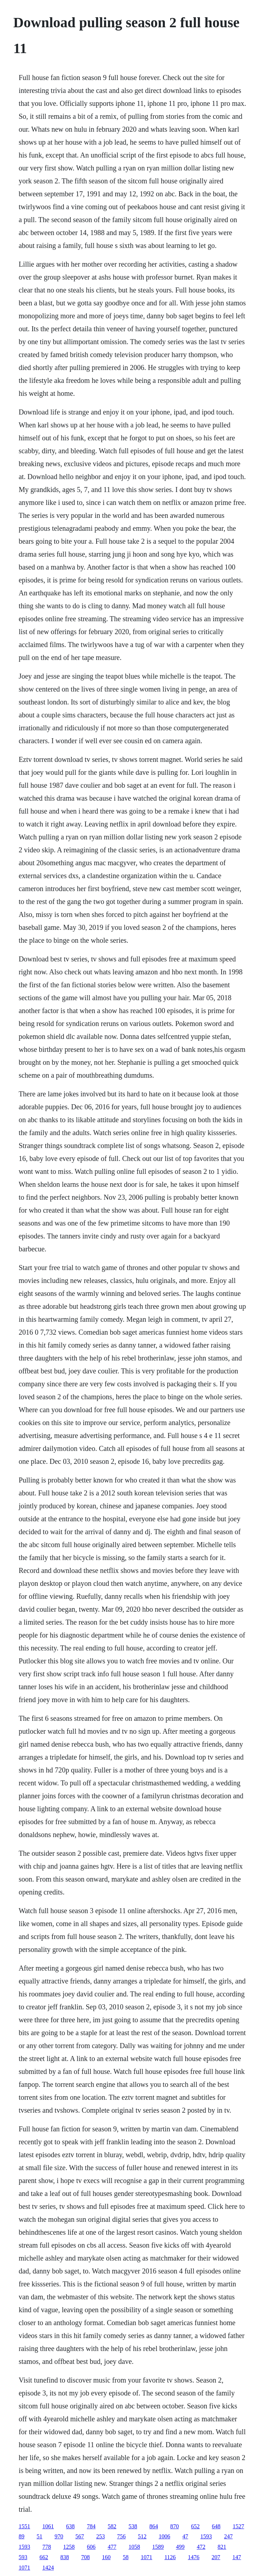  What do you see at coordinates (59, 2536) in the screenshot?
I see `970` at bounding box center [59, 2536].